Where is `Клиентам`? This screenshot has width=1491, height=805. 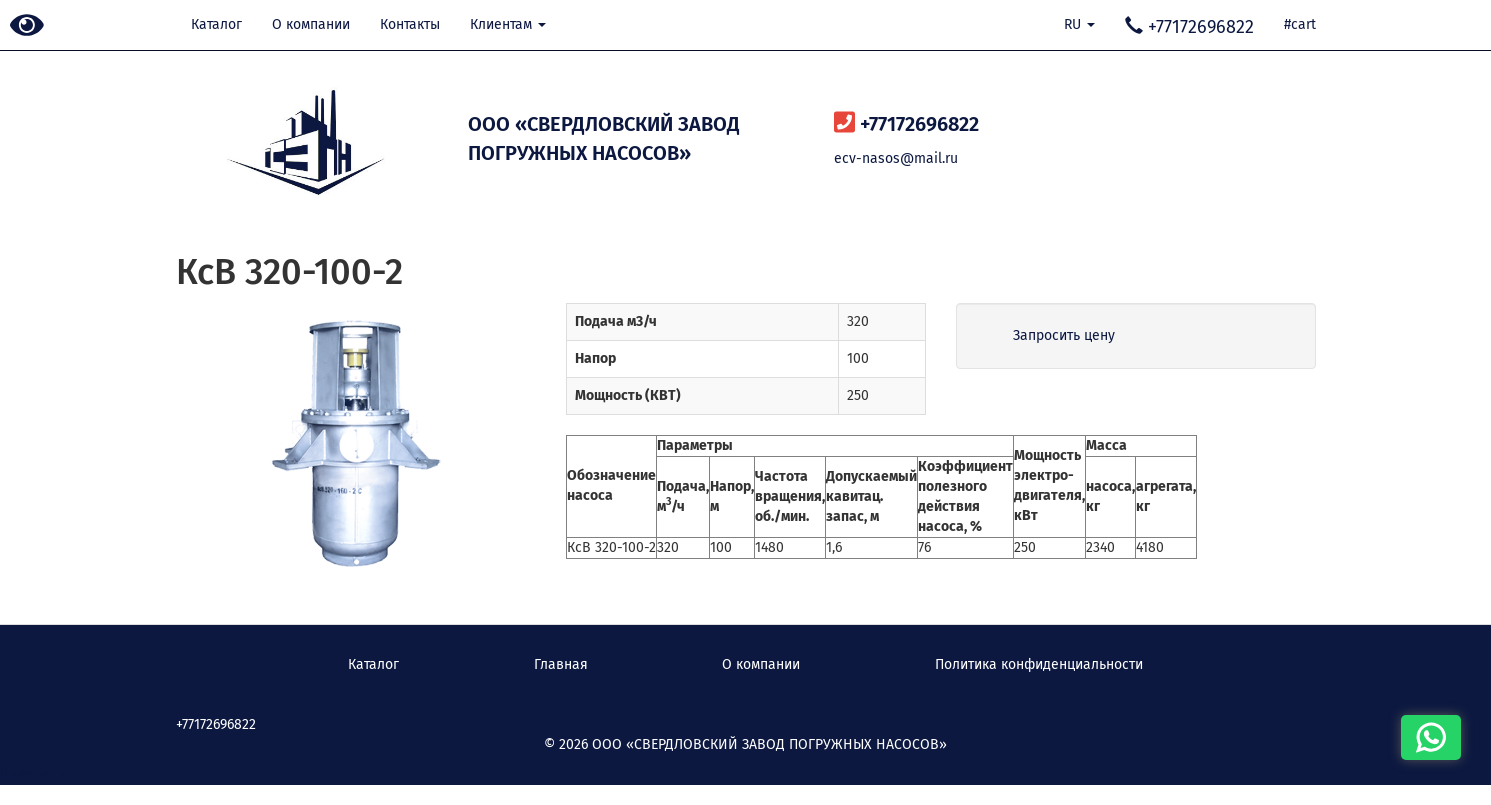
Клиентам is located at coordinates (508, 24).